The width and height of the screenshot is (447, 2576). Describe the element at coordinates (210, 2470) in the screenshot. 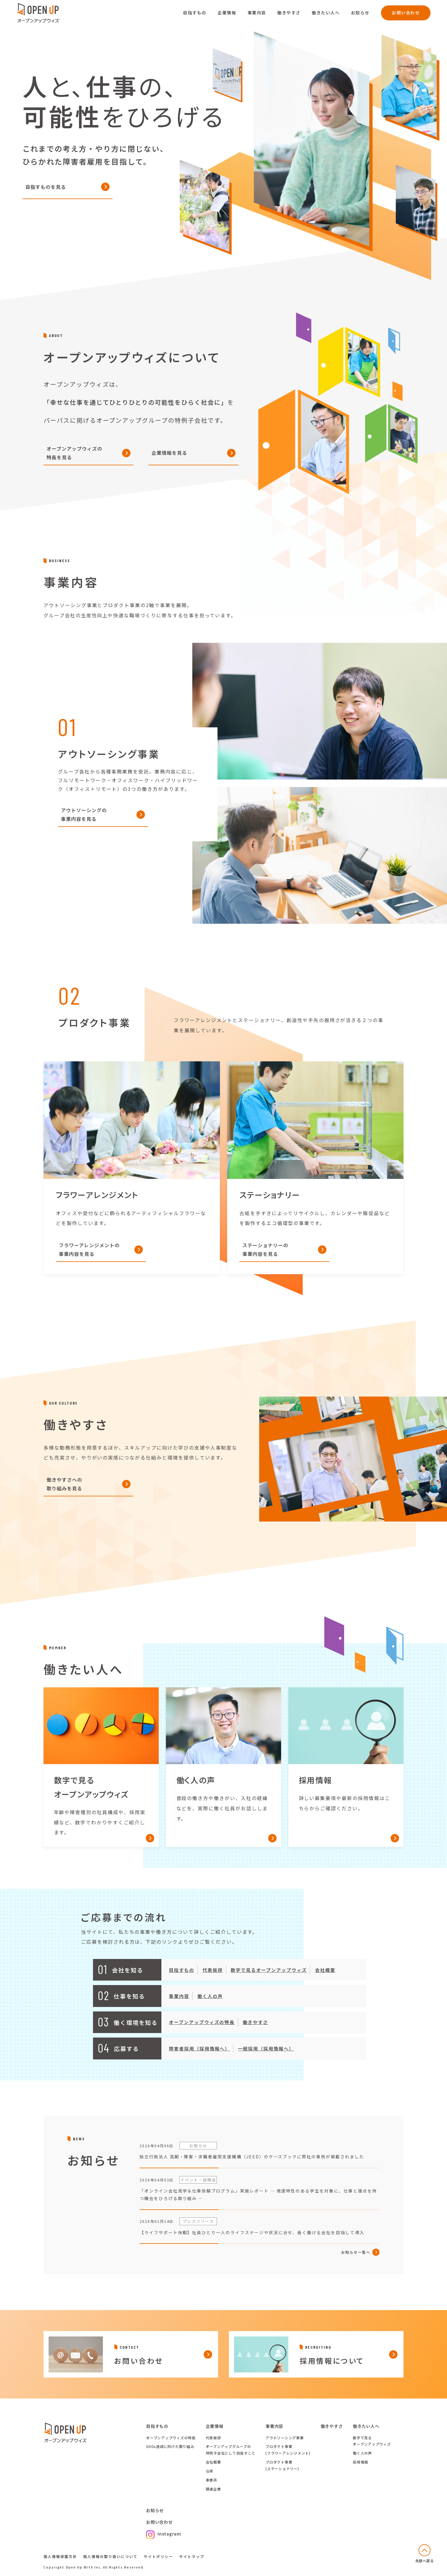

I see `沿革` at that location.